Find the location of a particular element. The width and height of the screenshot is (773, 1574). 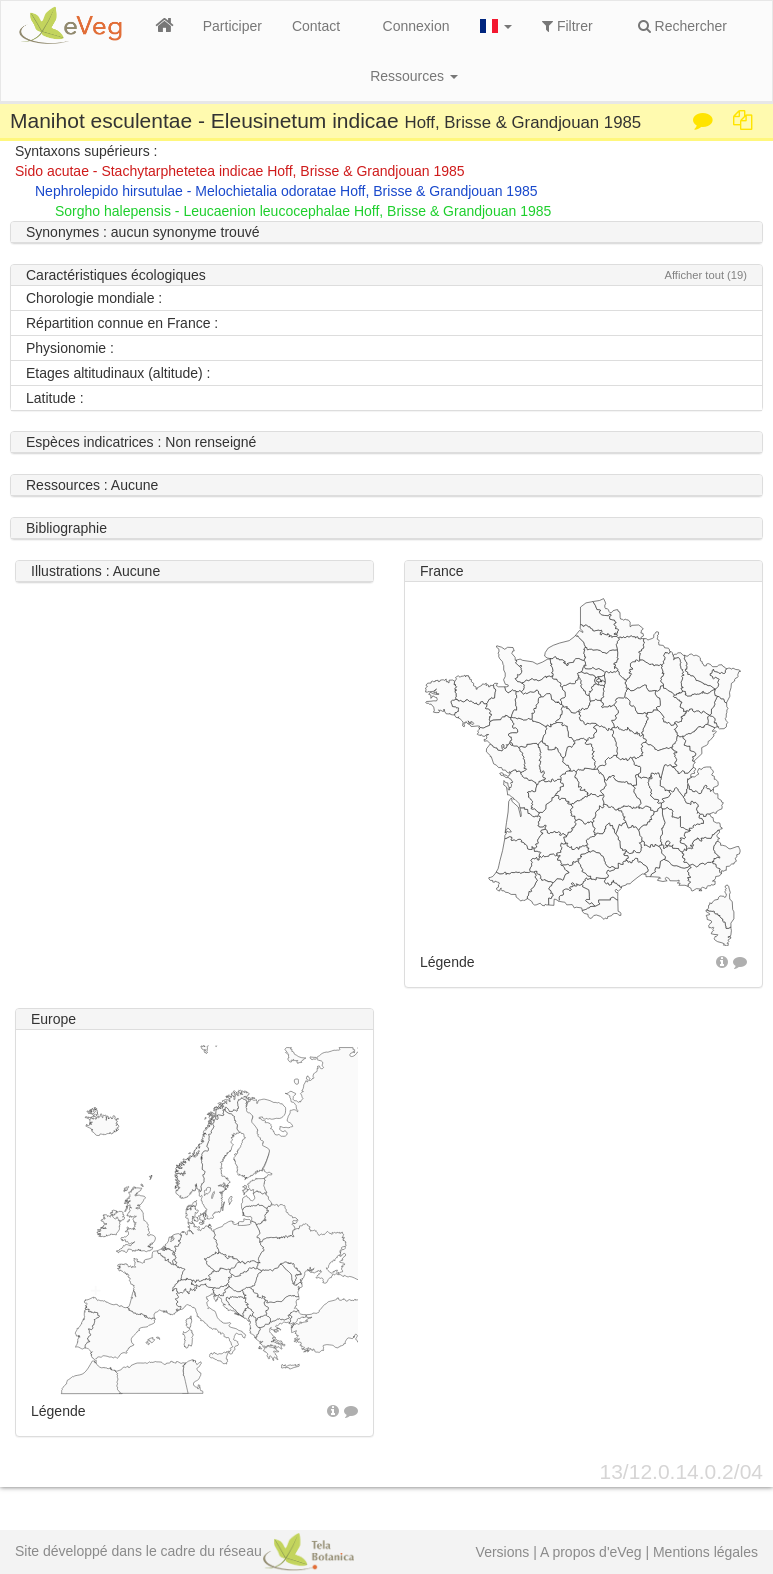

Contact is located at coordinates (316, 26).